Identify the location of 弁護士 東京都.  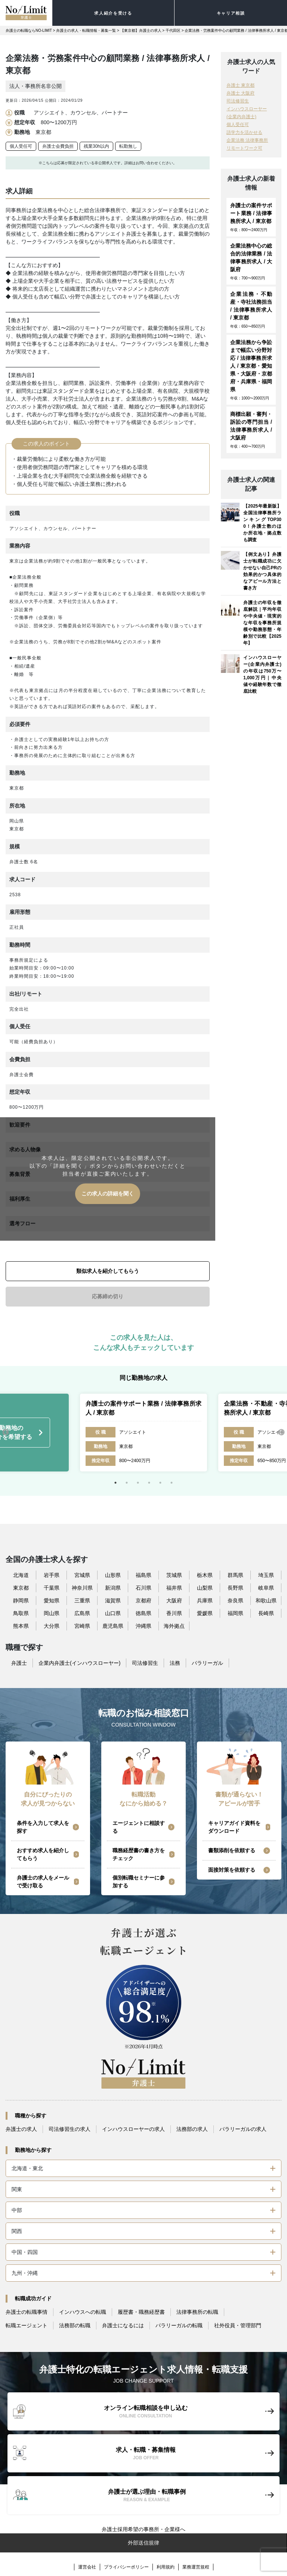
(240, 85).